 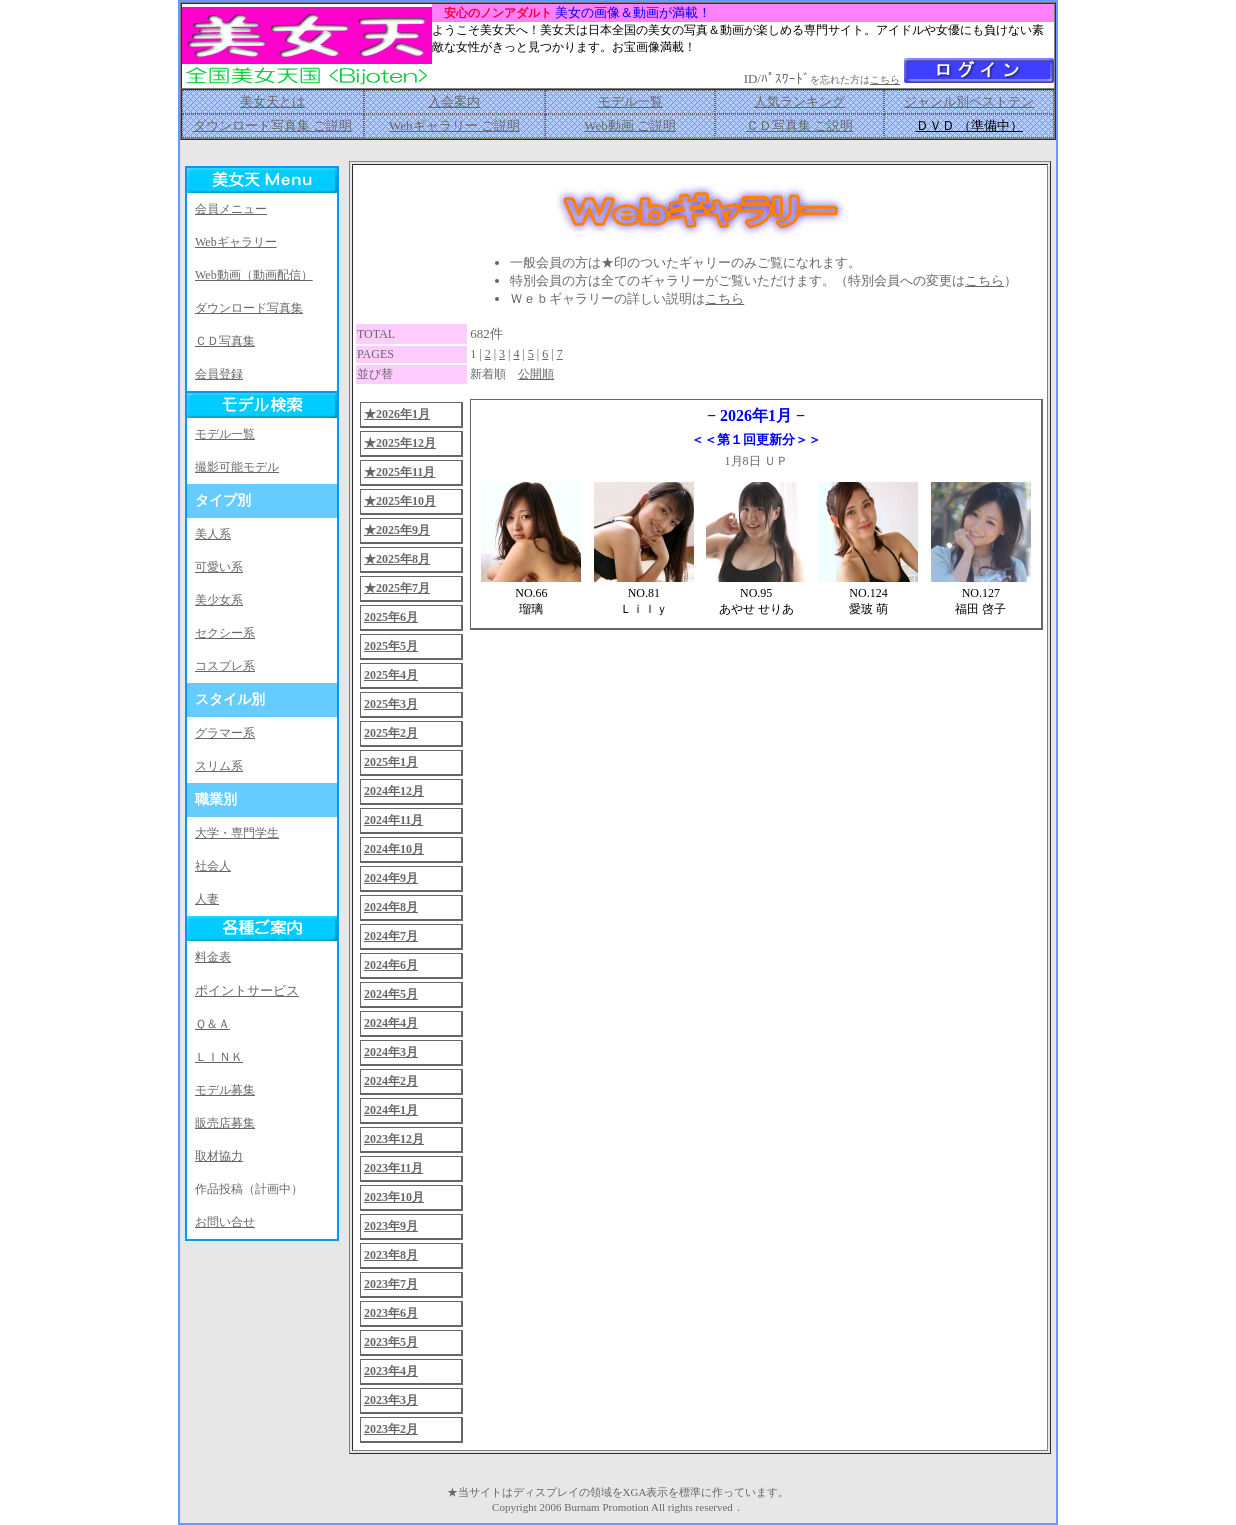 I want to click on 公開順, so click(x=536, y=374).